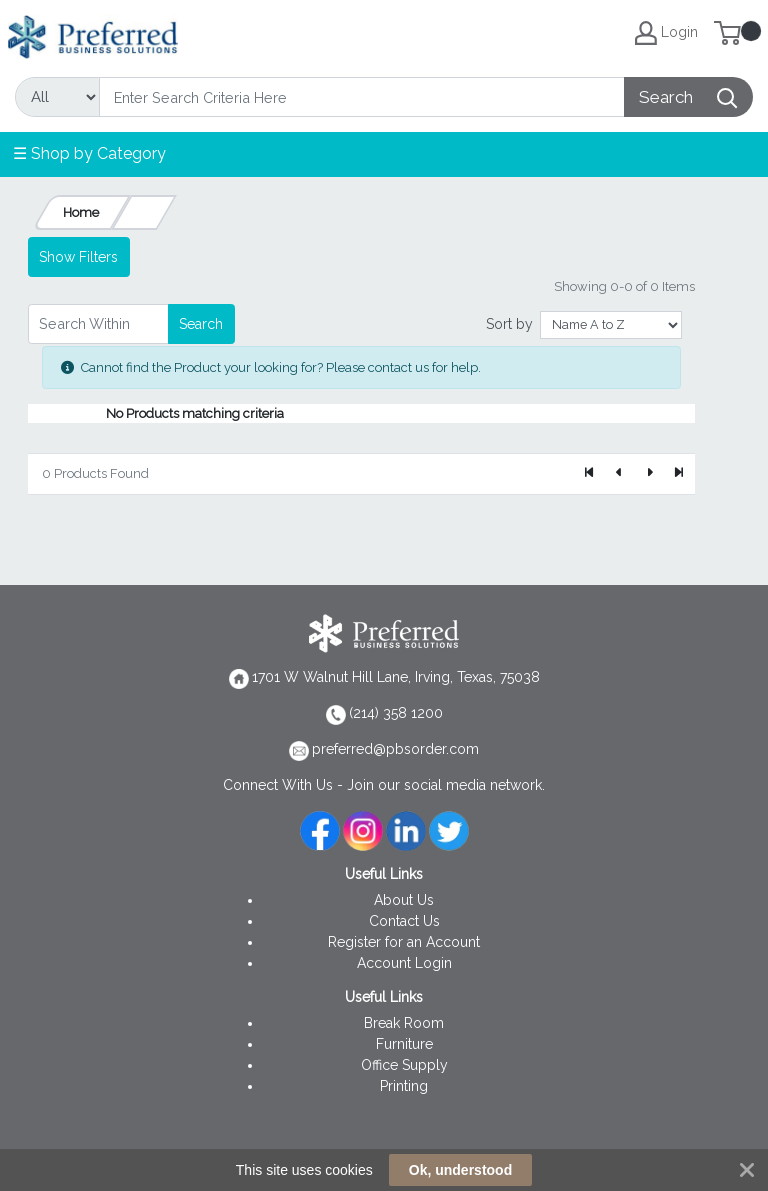 The image size is (768, 1191). Describe the element at coordinates (404, 963) in the screenshot. I see `Account Login` at that location.